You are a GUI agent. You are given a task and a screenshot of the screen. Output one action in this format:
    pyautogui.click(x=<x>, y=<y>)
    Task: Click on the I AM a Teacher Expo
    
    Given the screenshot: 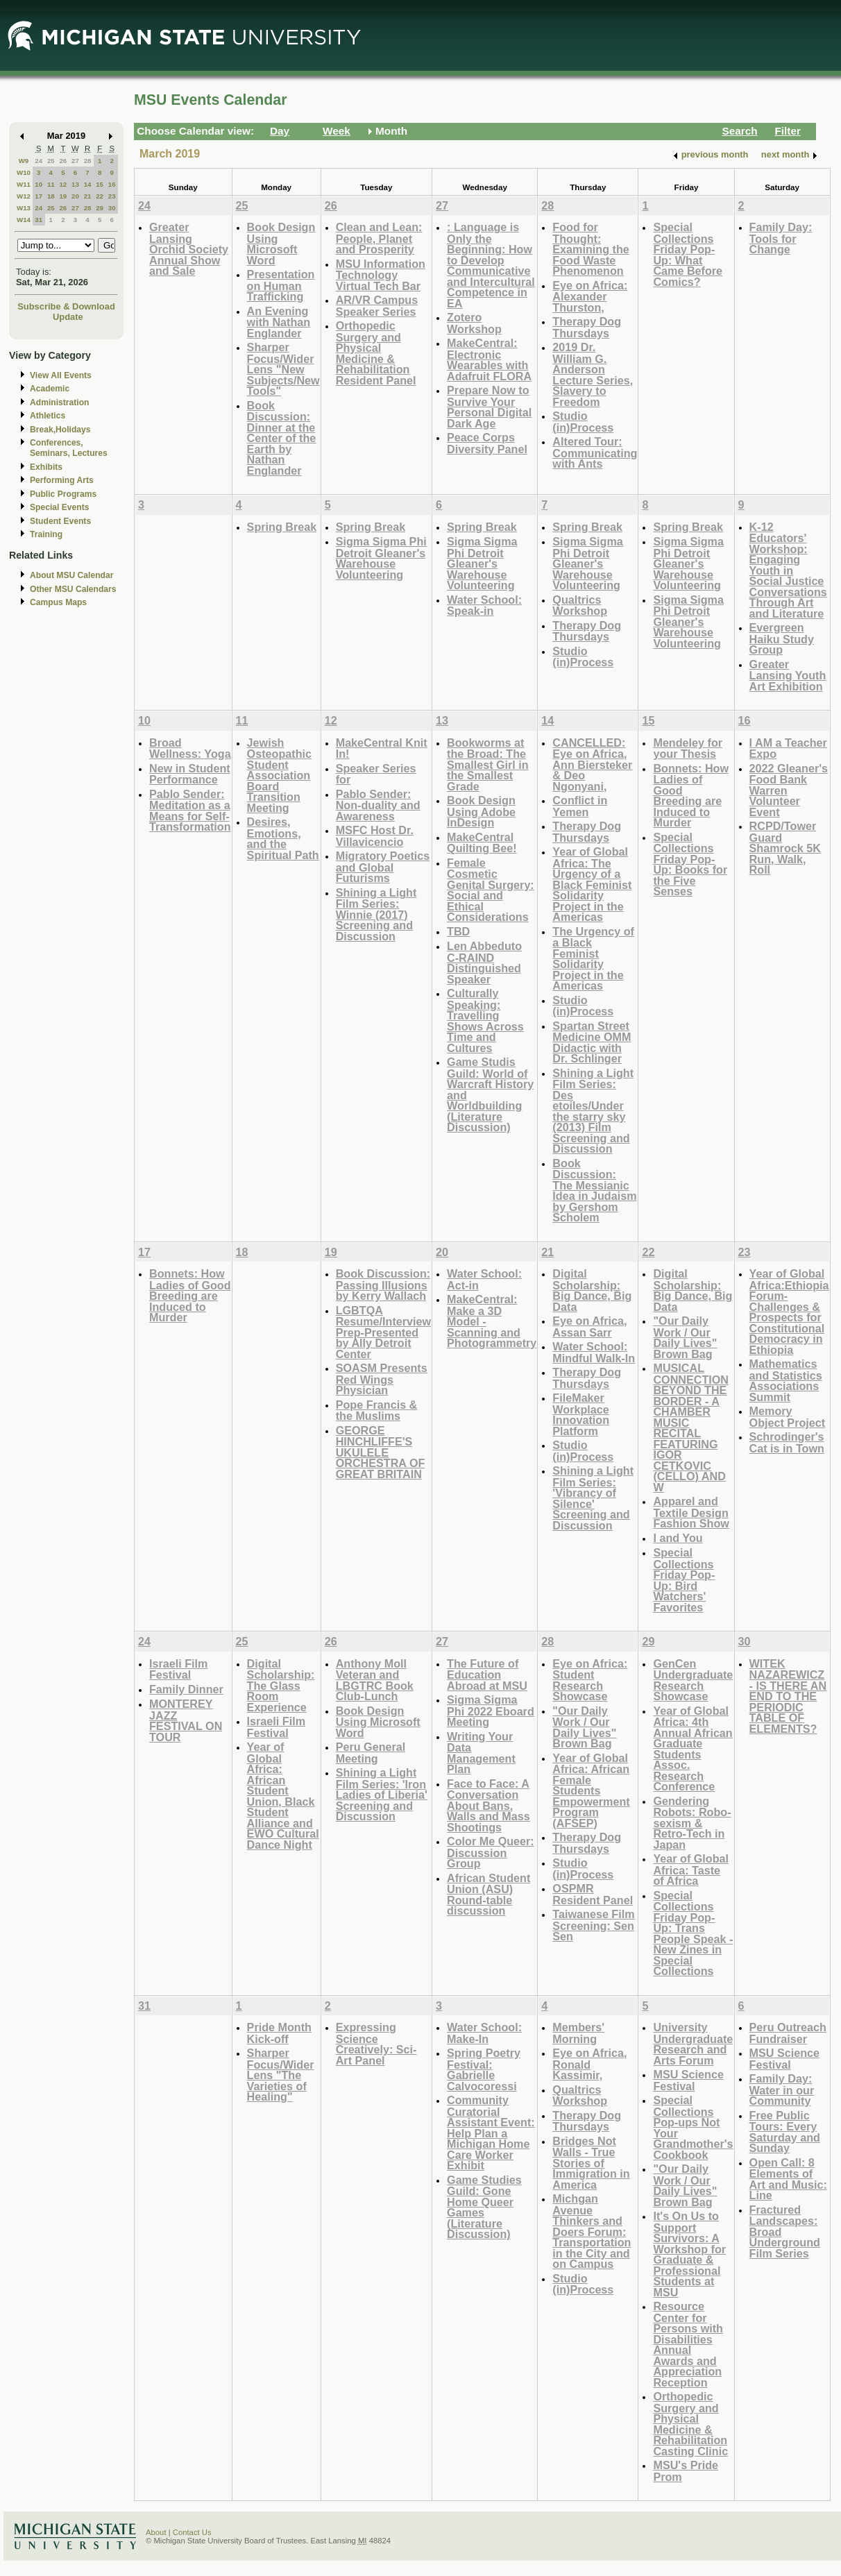 What is the action you would take?
    pyautogui.click(x=788, y=748)
    